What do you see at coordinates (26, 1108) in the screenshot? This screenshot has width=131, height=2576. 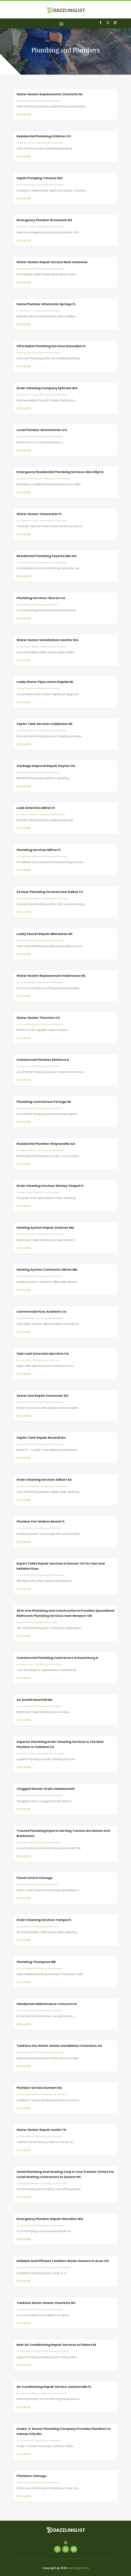 I see `Jayden Hall` at bounding box center [26, 1108].